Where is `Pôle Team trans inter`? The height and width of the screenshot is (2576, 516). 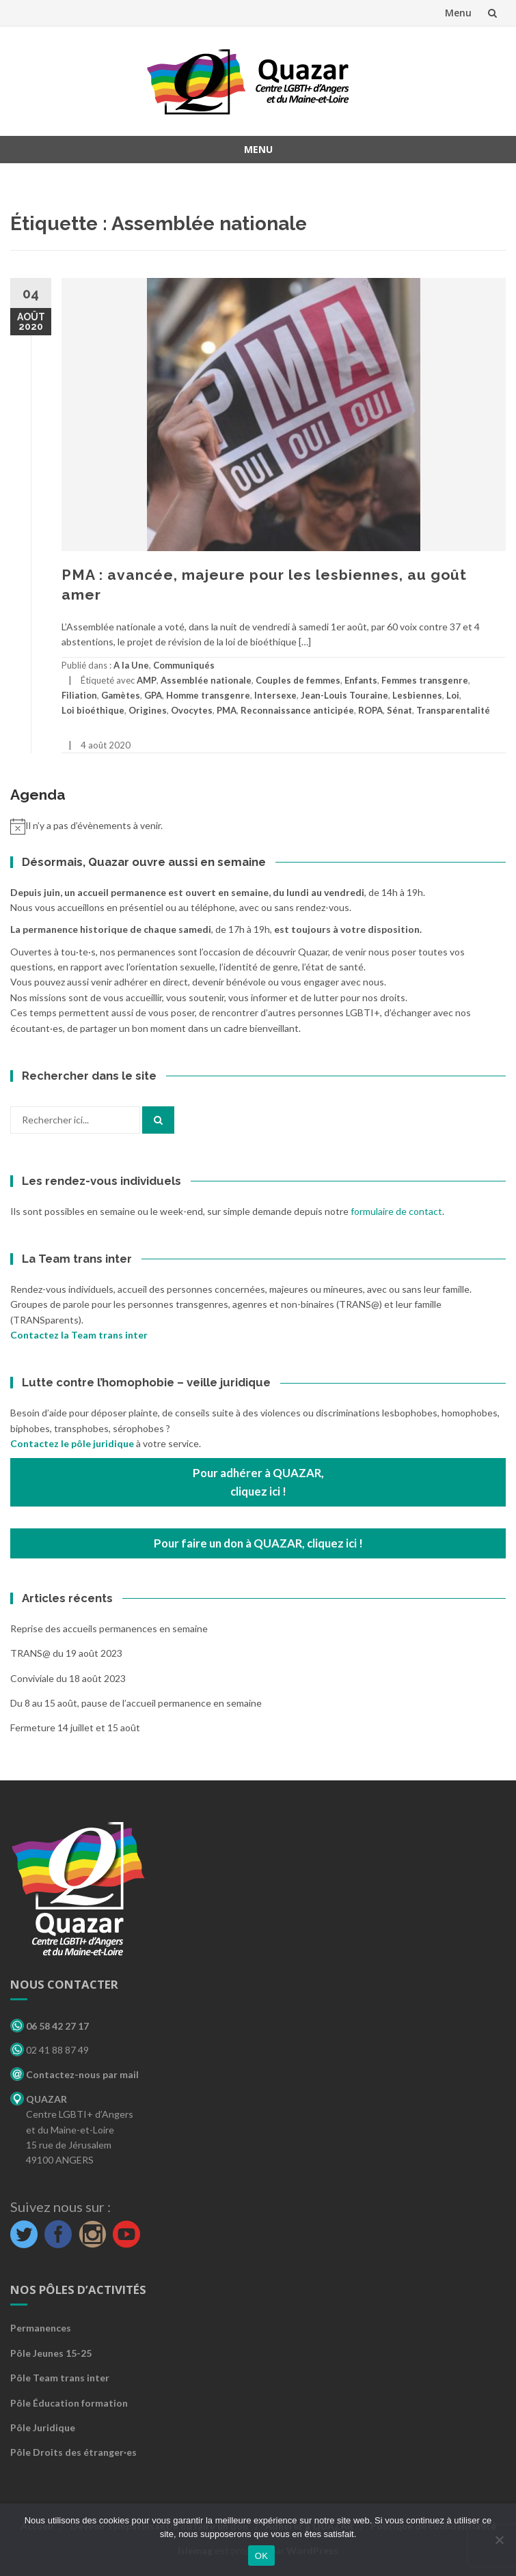 Pôle Team trans inter is located at coordinates (59, 2377).